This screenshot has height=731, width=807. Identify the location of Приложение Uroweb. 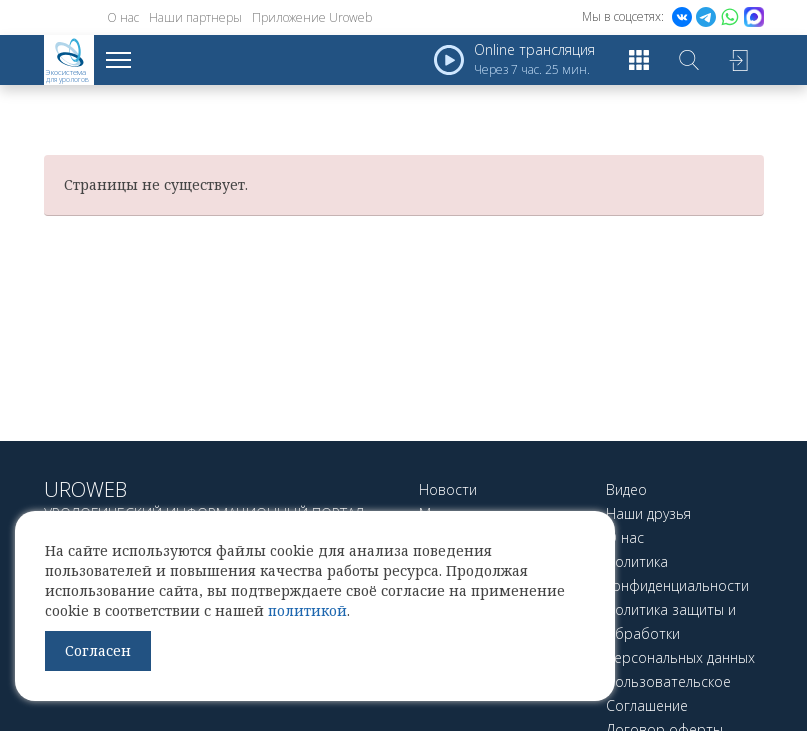
(312, 17).